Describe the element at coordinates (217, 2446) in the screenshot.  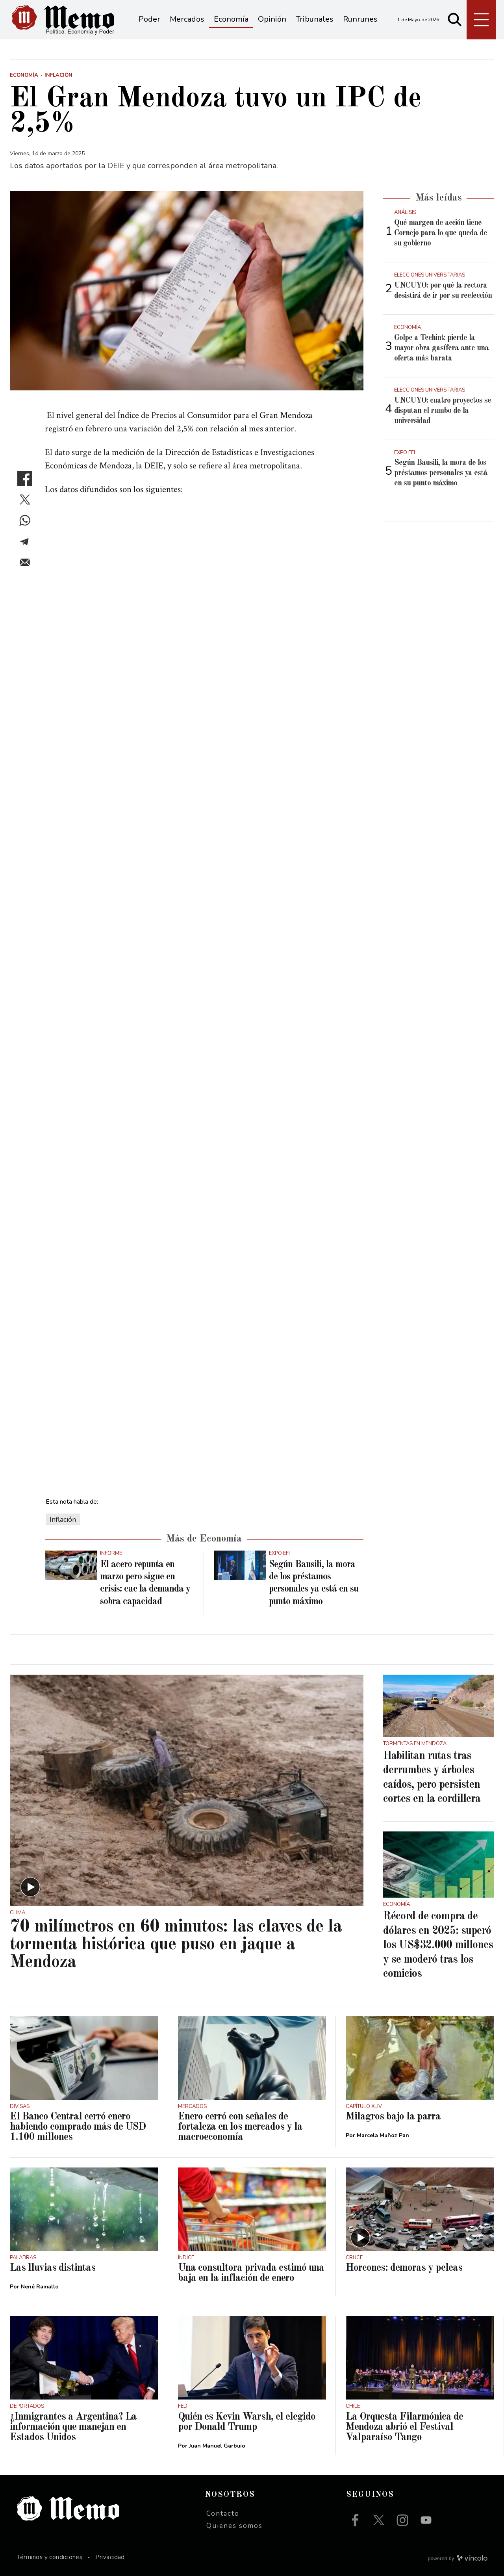
I see `Juan Manuel Garbuio` at that location.